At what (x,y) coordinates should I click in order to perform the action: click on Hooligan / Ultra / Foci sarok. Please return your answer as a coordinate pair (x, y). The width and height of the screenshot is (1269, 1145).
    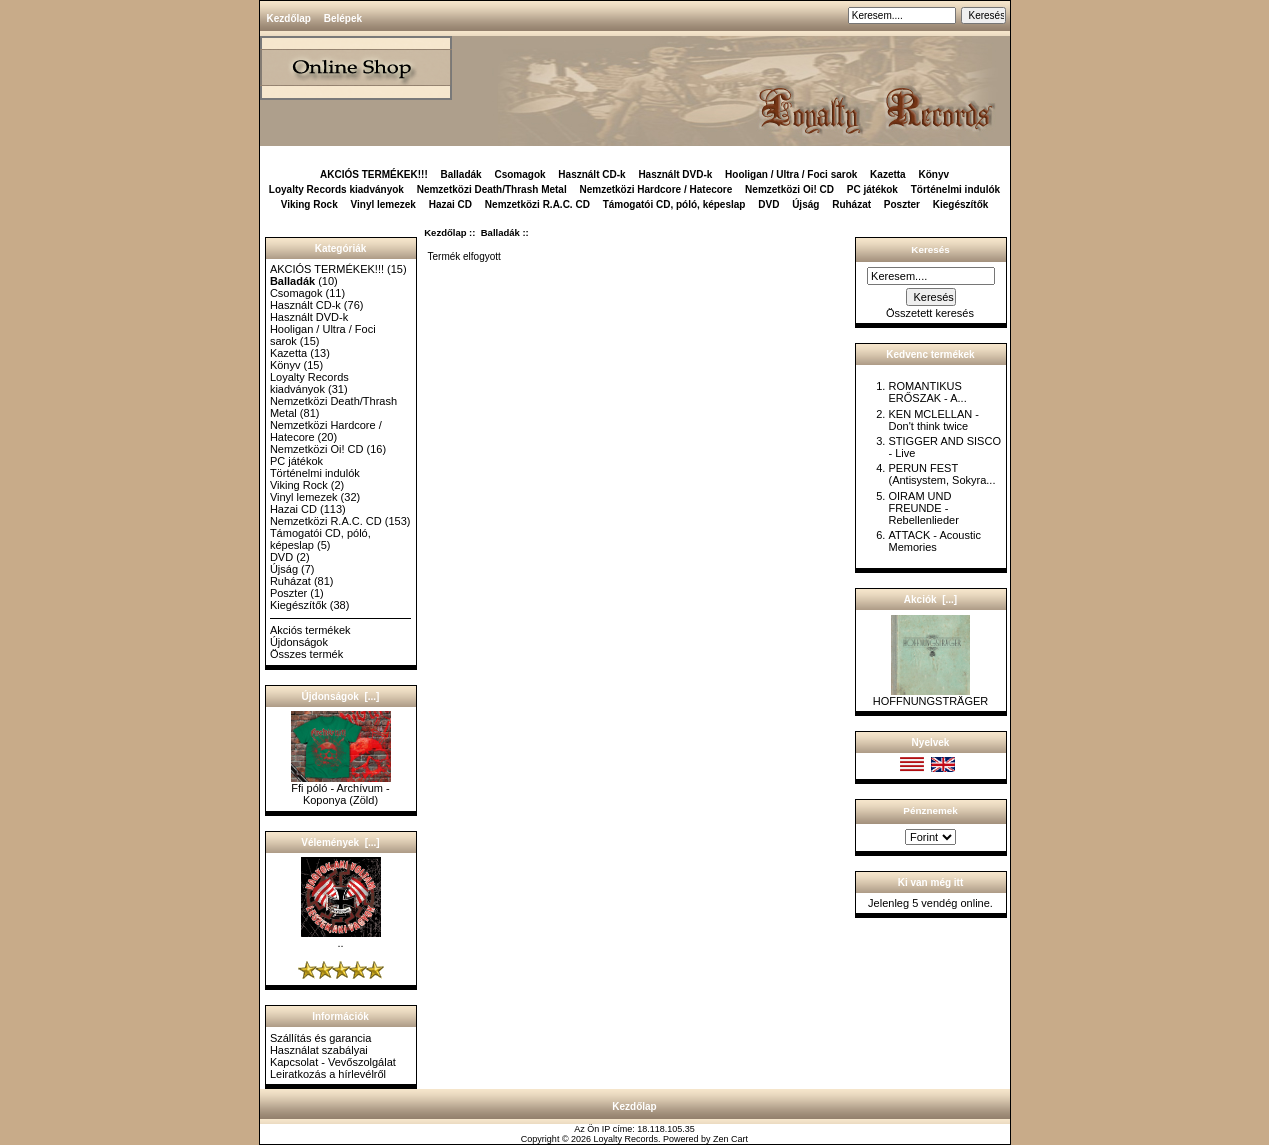
    Looking at the image, I should click on (791, 174).